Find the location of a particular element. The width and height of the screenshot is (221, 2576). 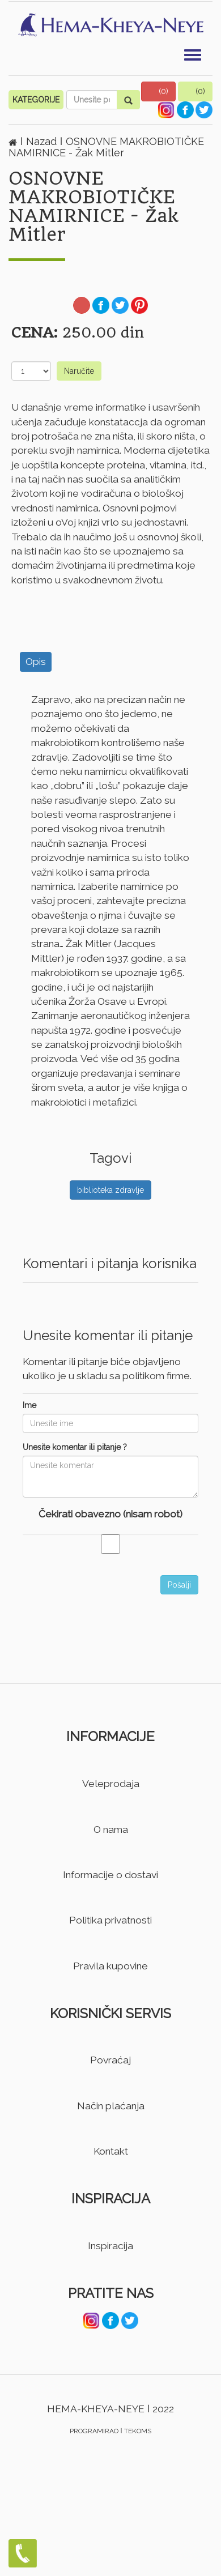

Politika privatnosti is located at coordinates (110, 1920).